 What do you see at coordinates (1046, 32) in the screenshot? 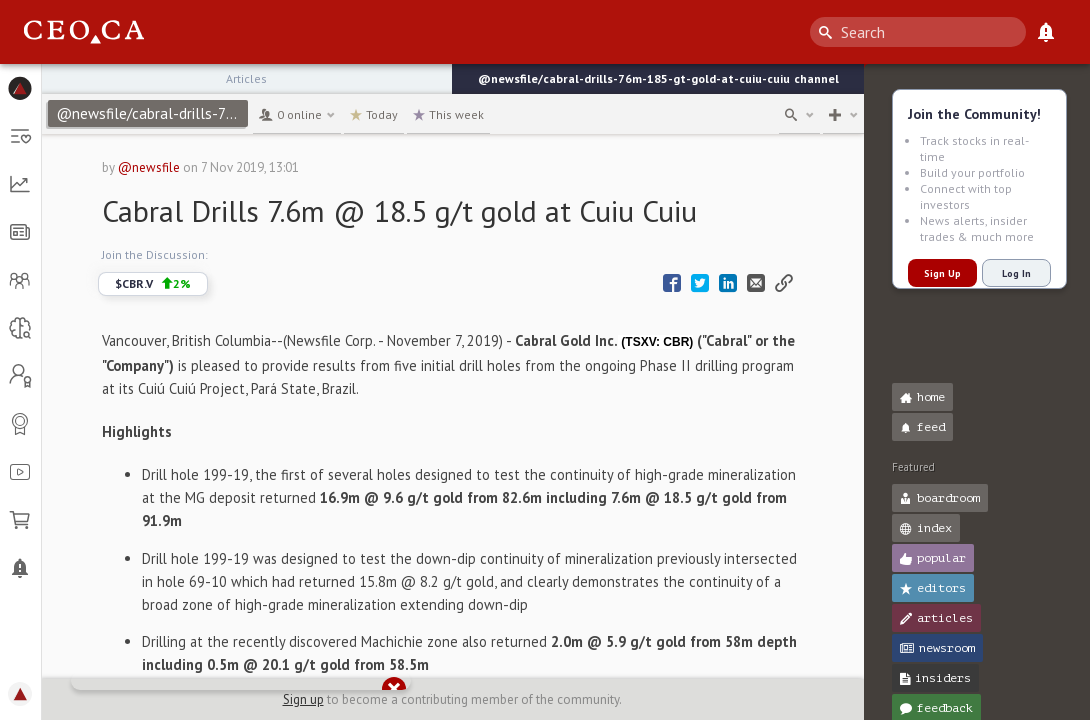
I see `[What's New]` at bounding box center [1046, 32].